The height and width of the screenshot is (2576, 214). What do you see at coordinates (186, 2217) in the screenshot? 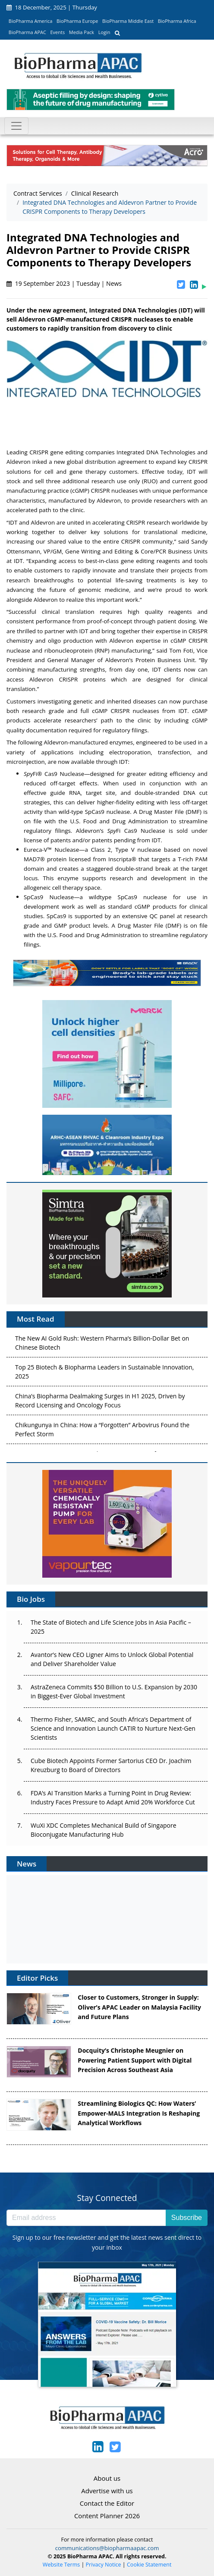
I see `Subscribe` at bounding box center [186, 2217].